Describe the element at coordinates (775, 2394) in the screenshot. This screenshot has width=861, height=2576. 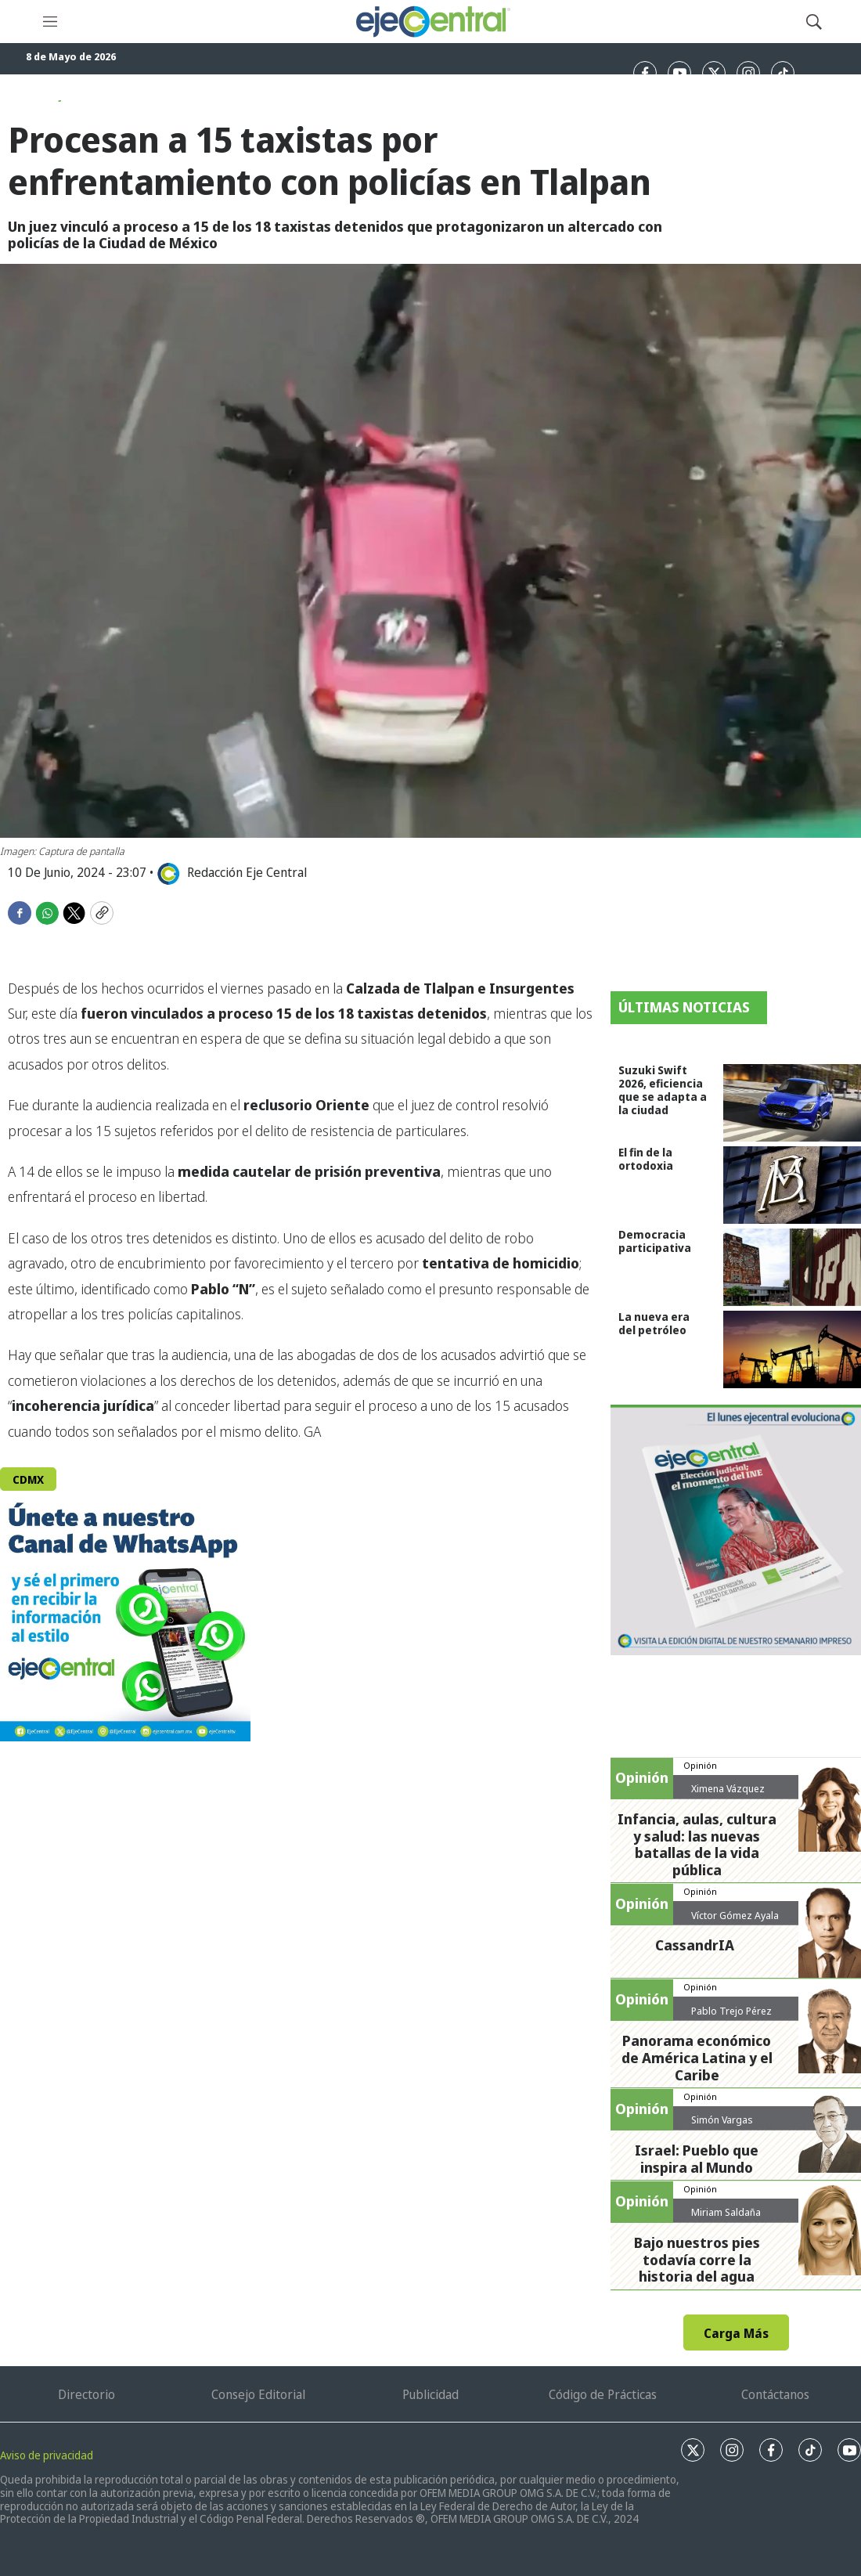
I see `Contáctanos` at that location.